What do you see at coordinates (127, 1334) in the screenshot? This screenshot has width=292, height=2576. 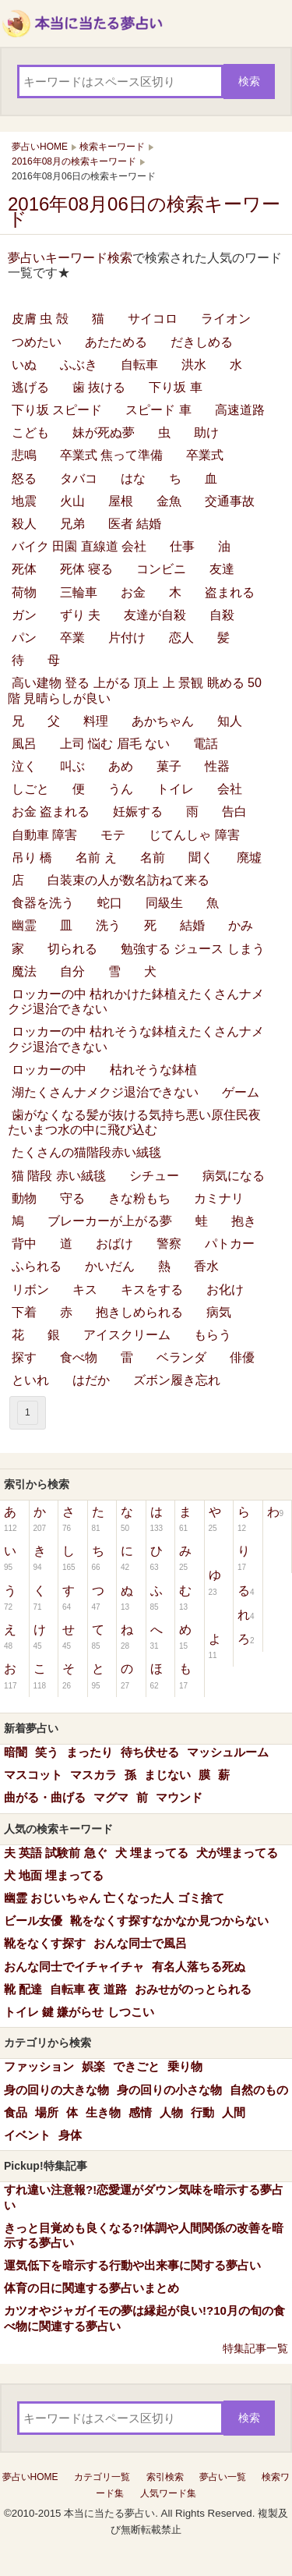 I see `アイスクリーム` at bounding box center [127, 1334].